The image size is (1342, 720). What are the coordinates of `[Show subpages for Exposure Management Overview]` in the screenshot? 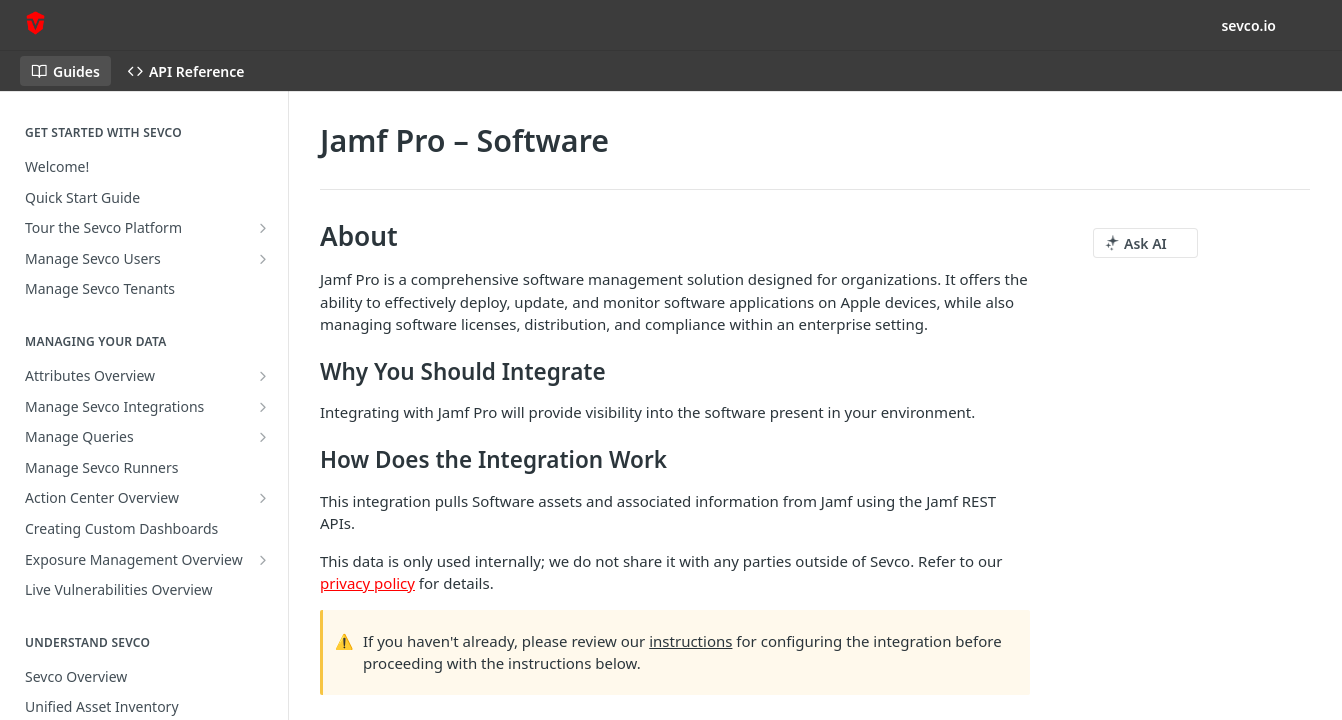 It's located at (263, 560).